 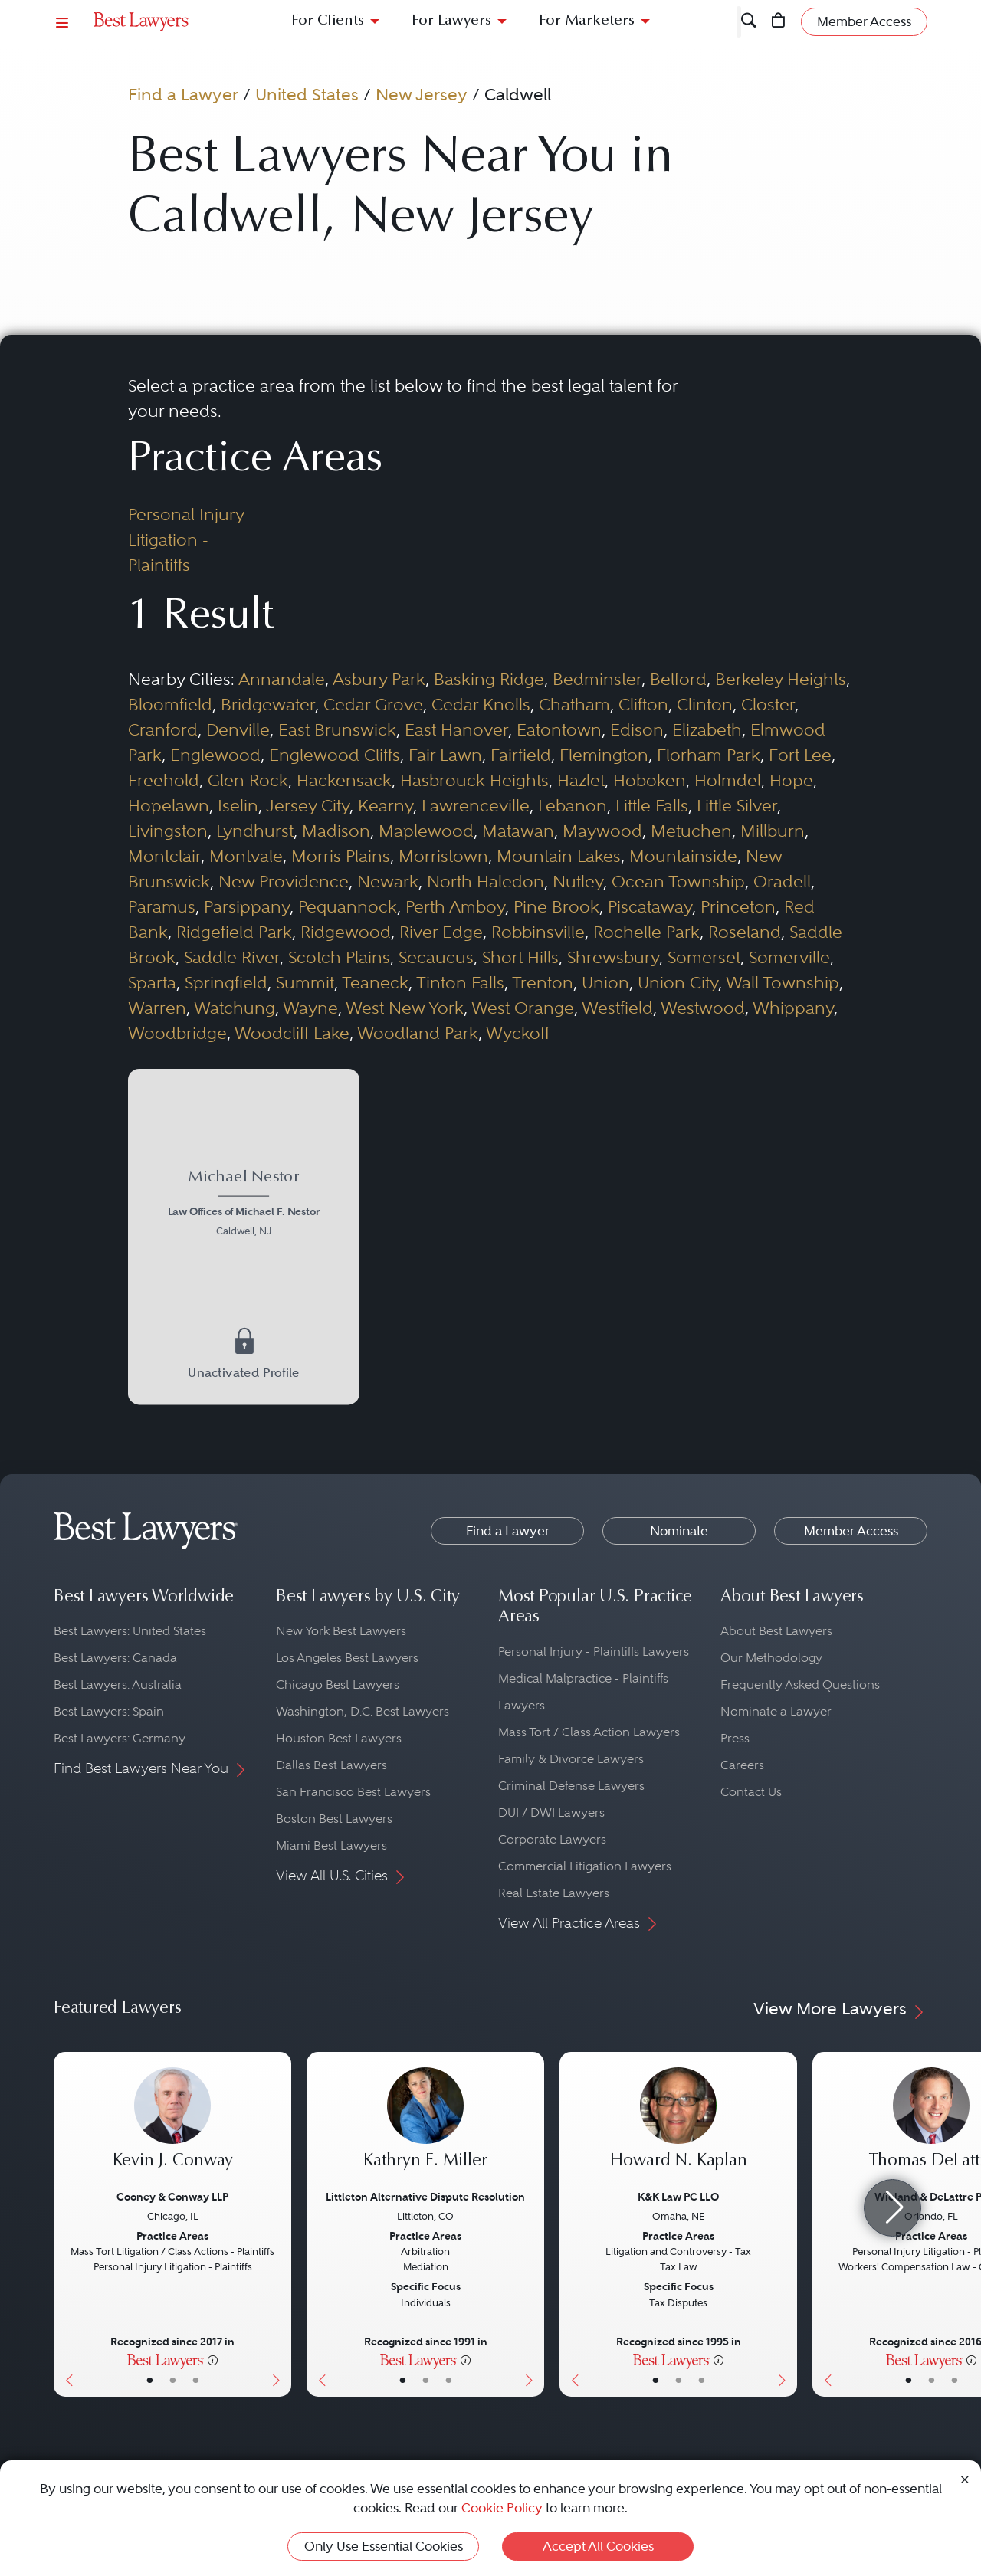 What do you see at coordinates (425, 2126) in the screenshot?
I see `[Kathryn E. Miller's Lawyer Profile]` at bounding box center [425, 2126].